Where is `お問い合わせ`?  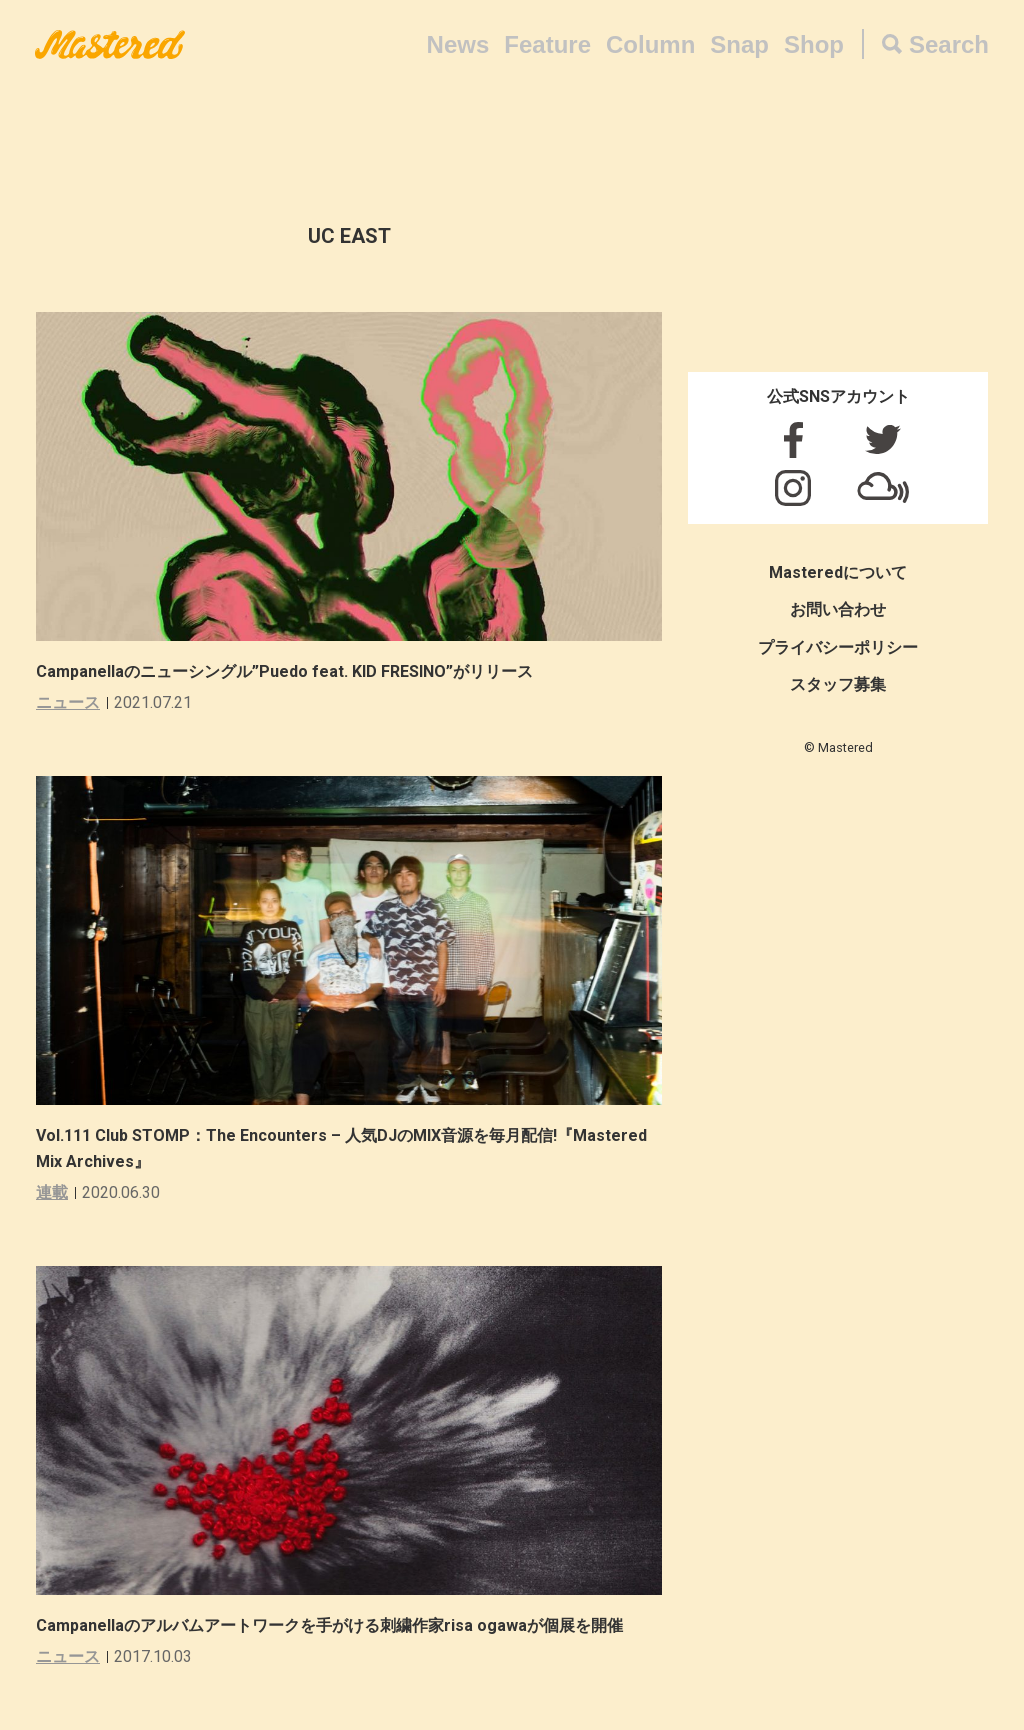
お問い合わせ is located at coordinates (838, 609).